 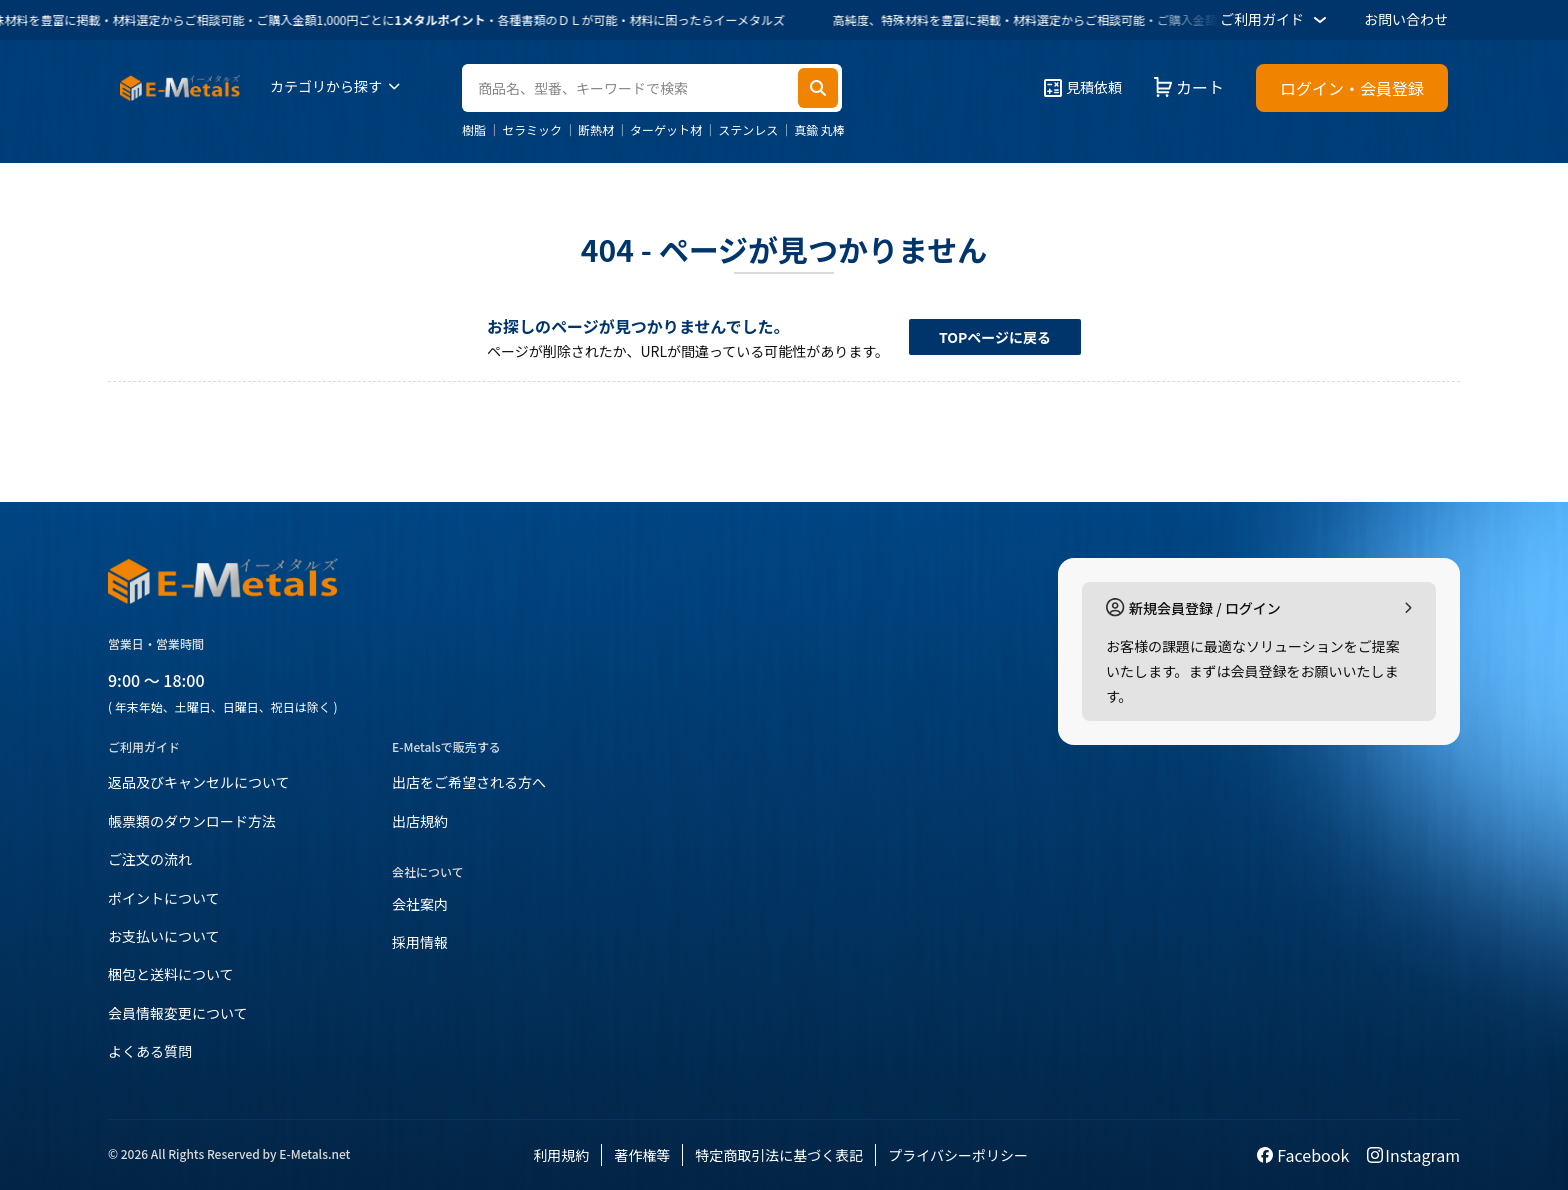 I want to click on 会社案内, so click(x=420, y=904).